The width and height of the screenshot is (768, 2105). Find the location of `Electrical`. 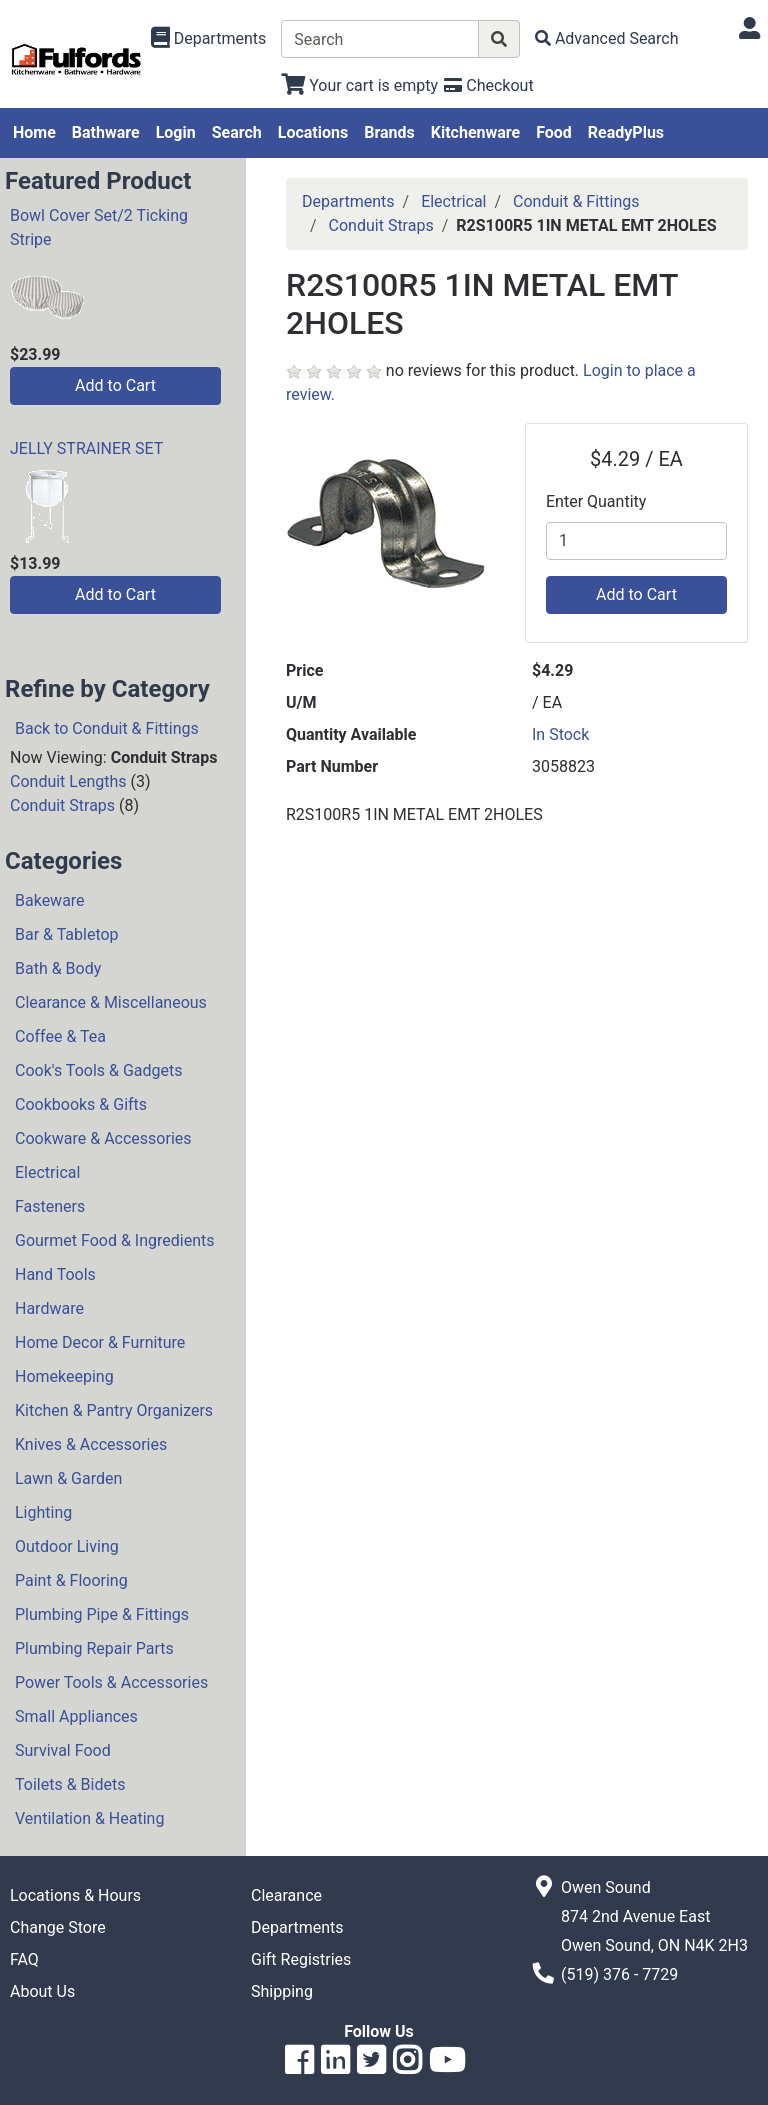

Electrical is located at coordinates (47, 1172).